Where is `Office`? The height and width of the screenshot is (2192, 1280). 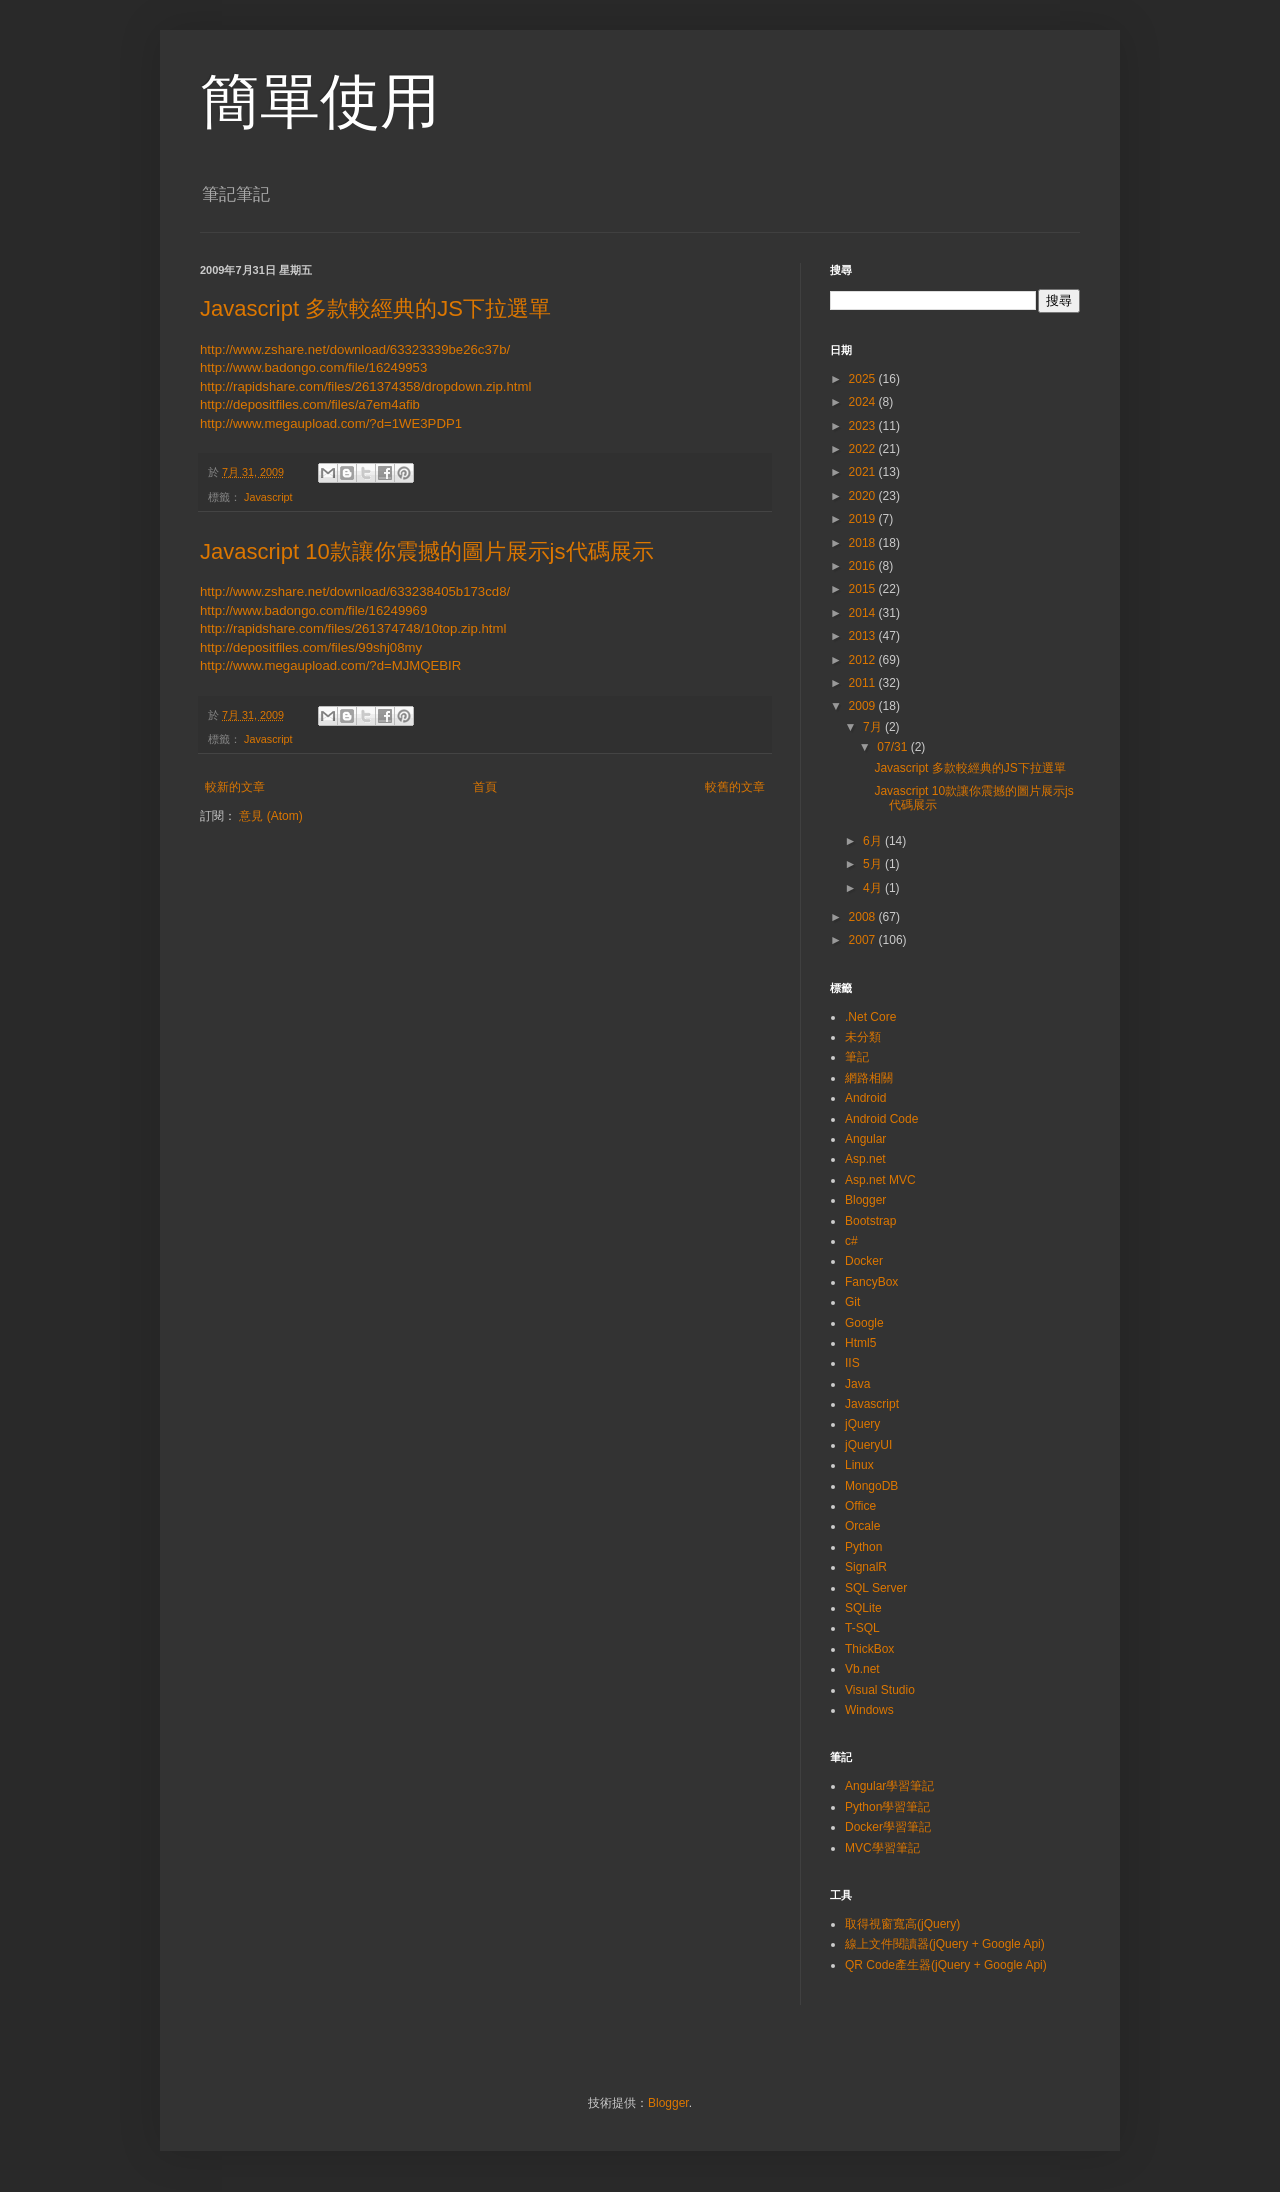 Office is located at coordinates (860, 1506).